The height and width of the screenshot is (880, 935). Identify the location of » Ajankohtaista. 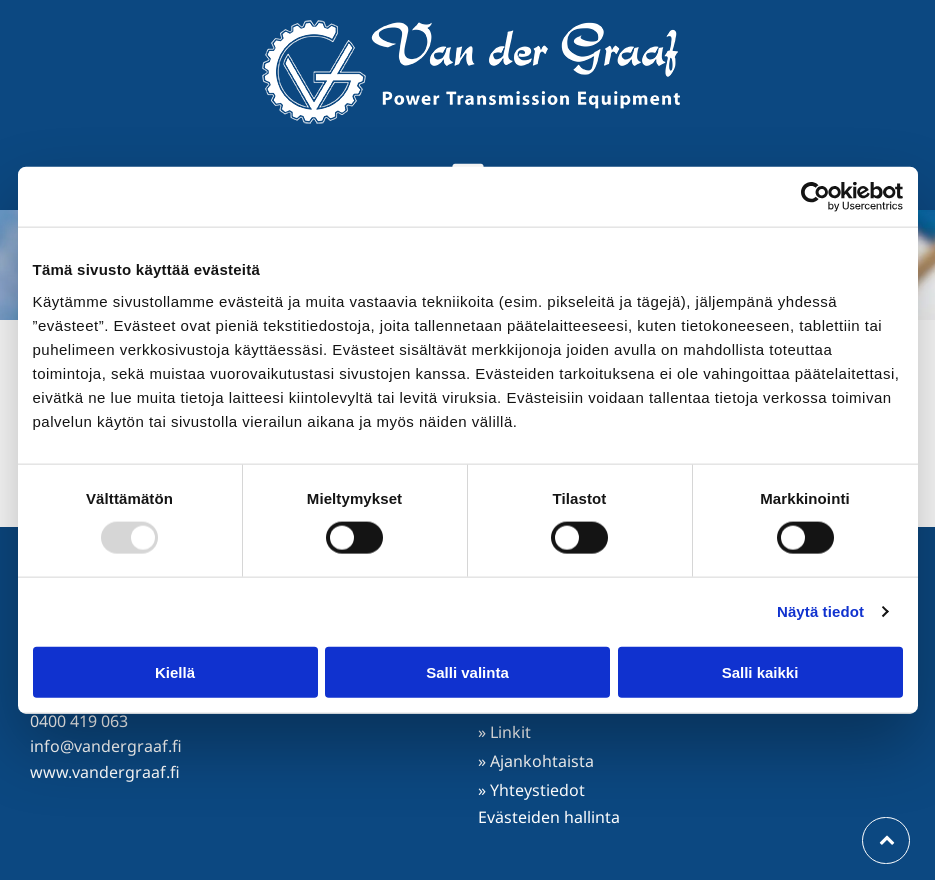
(536, 761).